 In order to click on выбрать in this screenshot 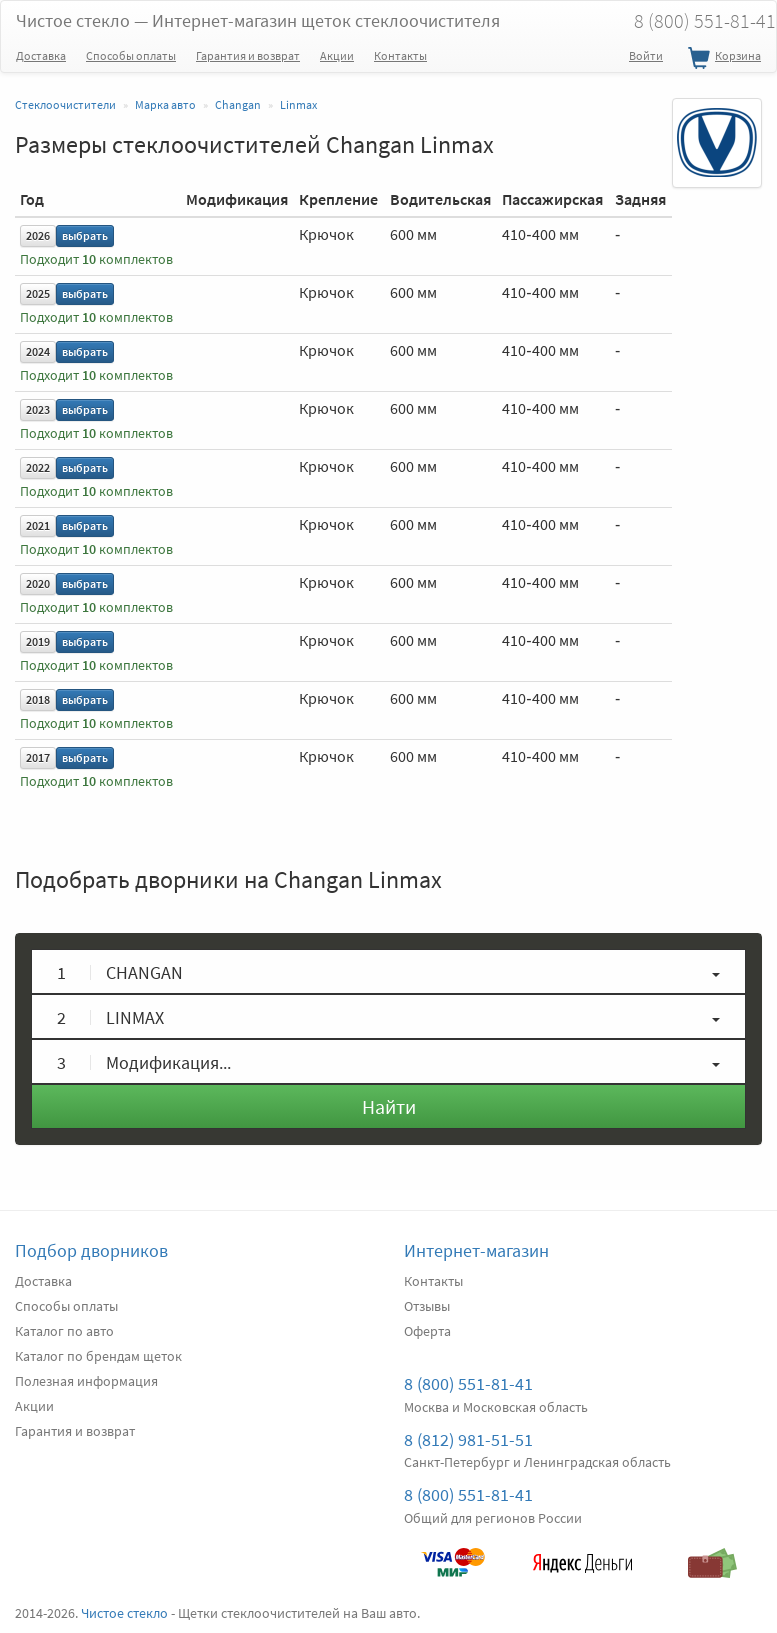, I will do `click(85, 235)`.